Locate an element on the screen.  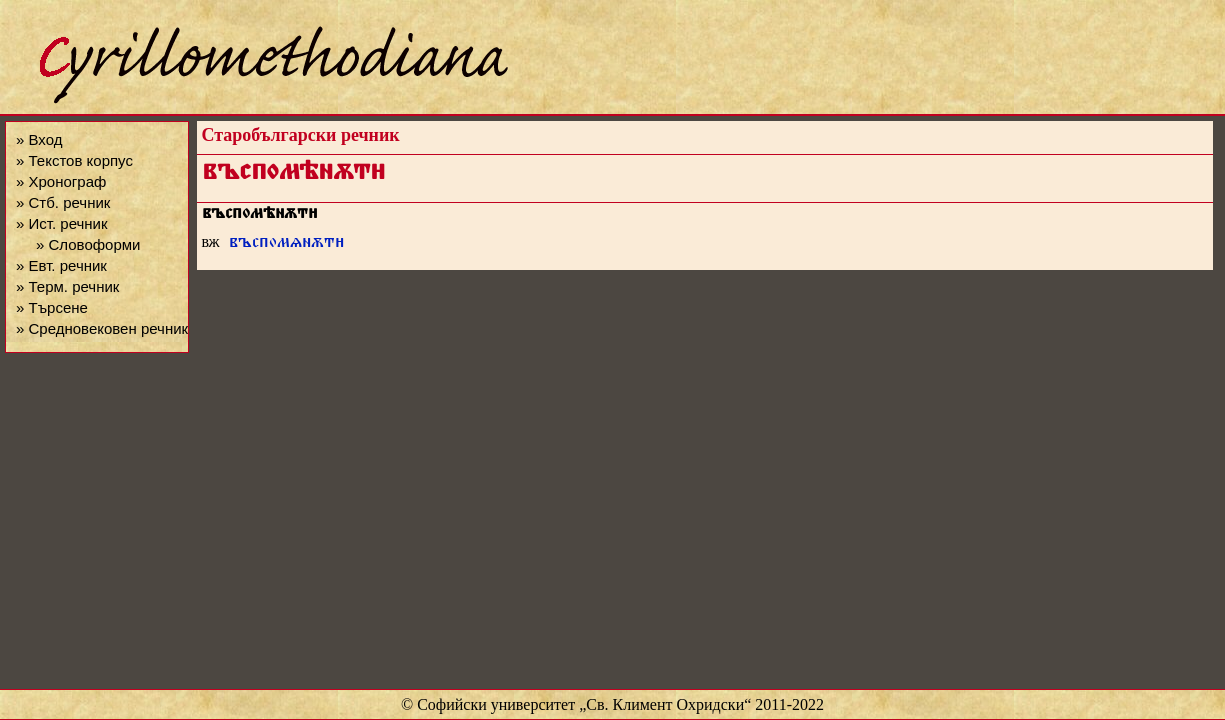
» Вход is located at coordinates (39, 139).